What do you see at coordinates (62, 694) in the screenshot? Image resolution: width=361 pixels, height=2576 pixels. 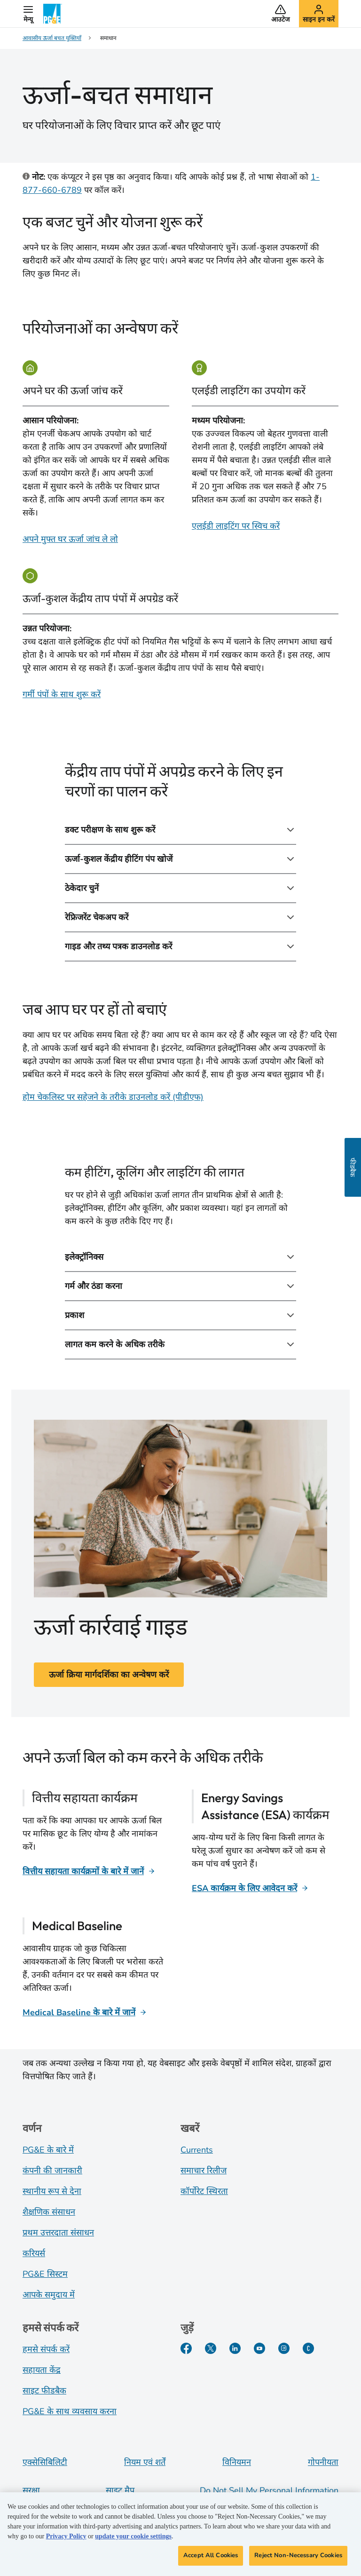 I see `गर्मी पंपों के साथ शुरू करें` at bounding box center [62, 694].